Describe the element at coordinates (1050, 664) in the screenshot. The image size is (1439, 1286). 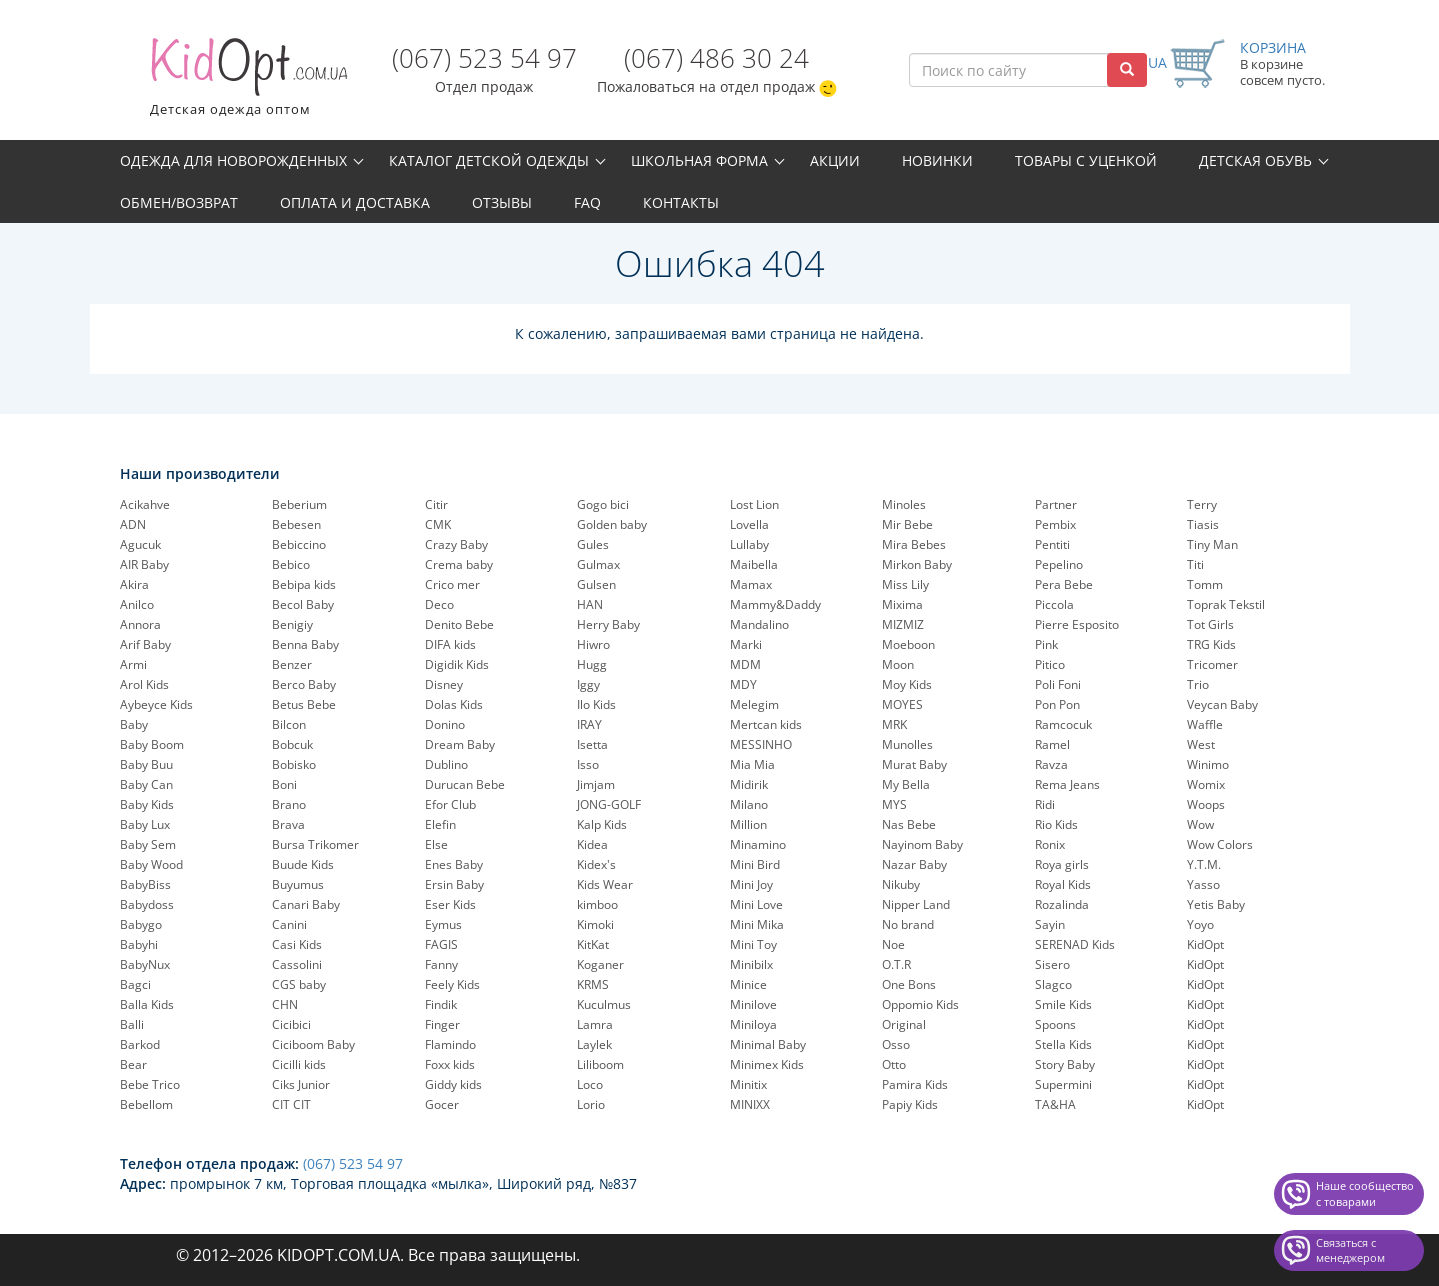
I see `Pitico` at that location.